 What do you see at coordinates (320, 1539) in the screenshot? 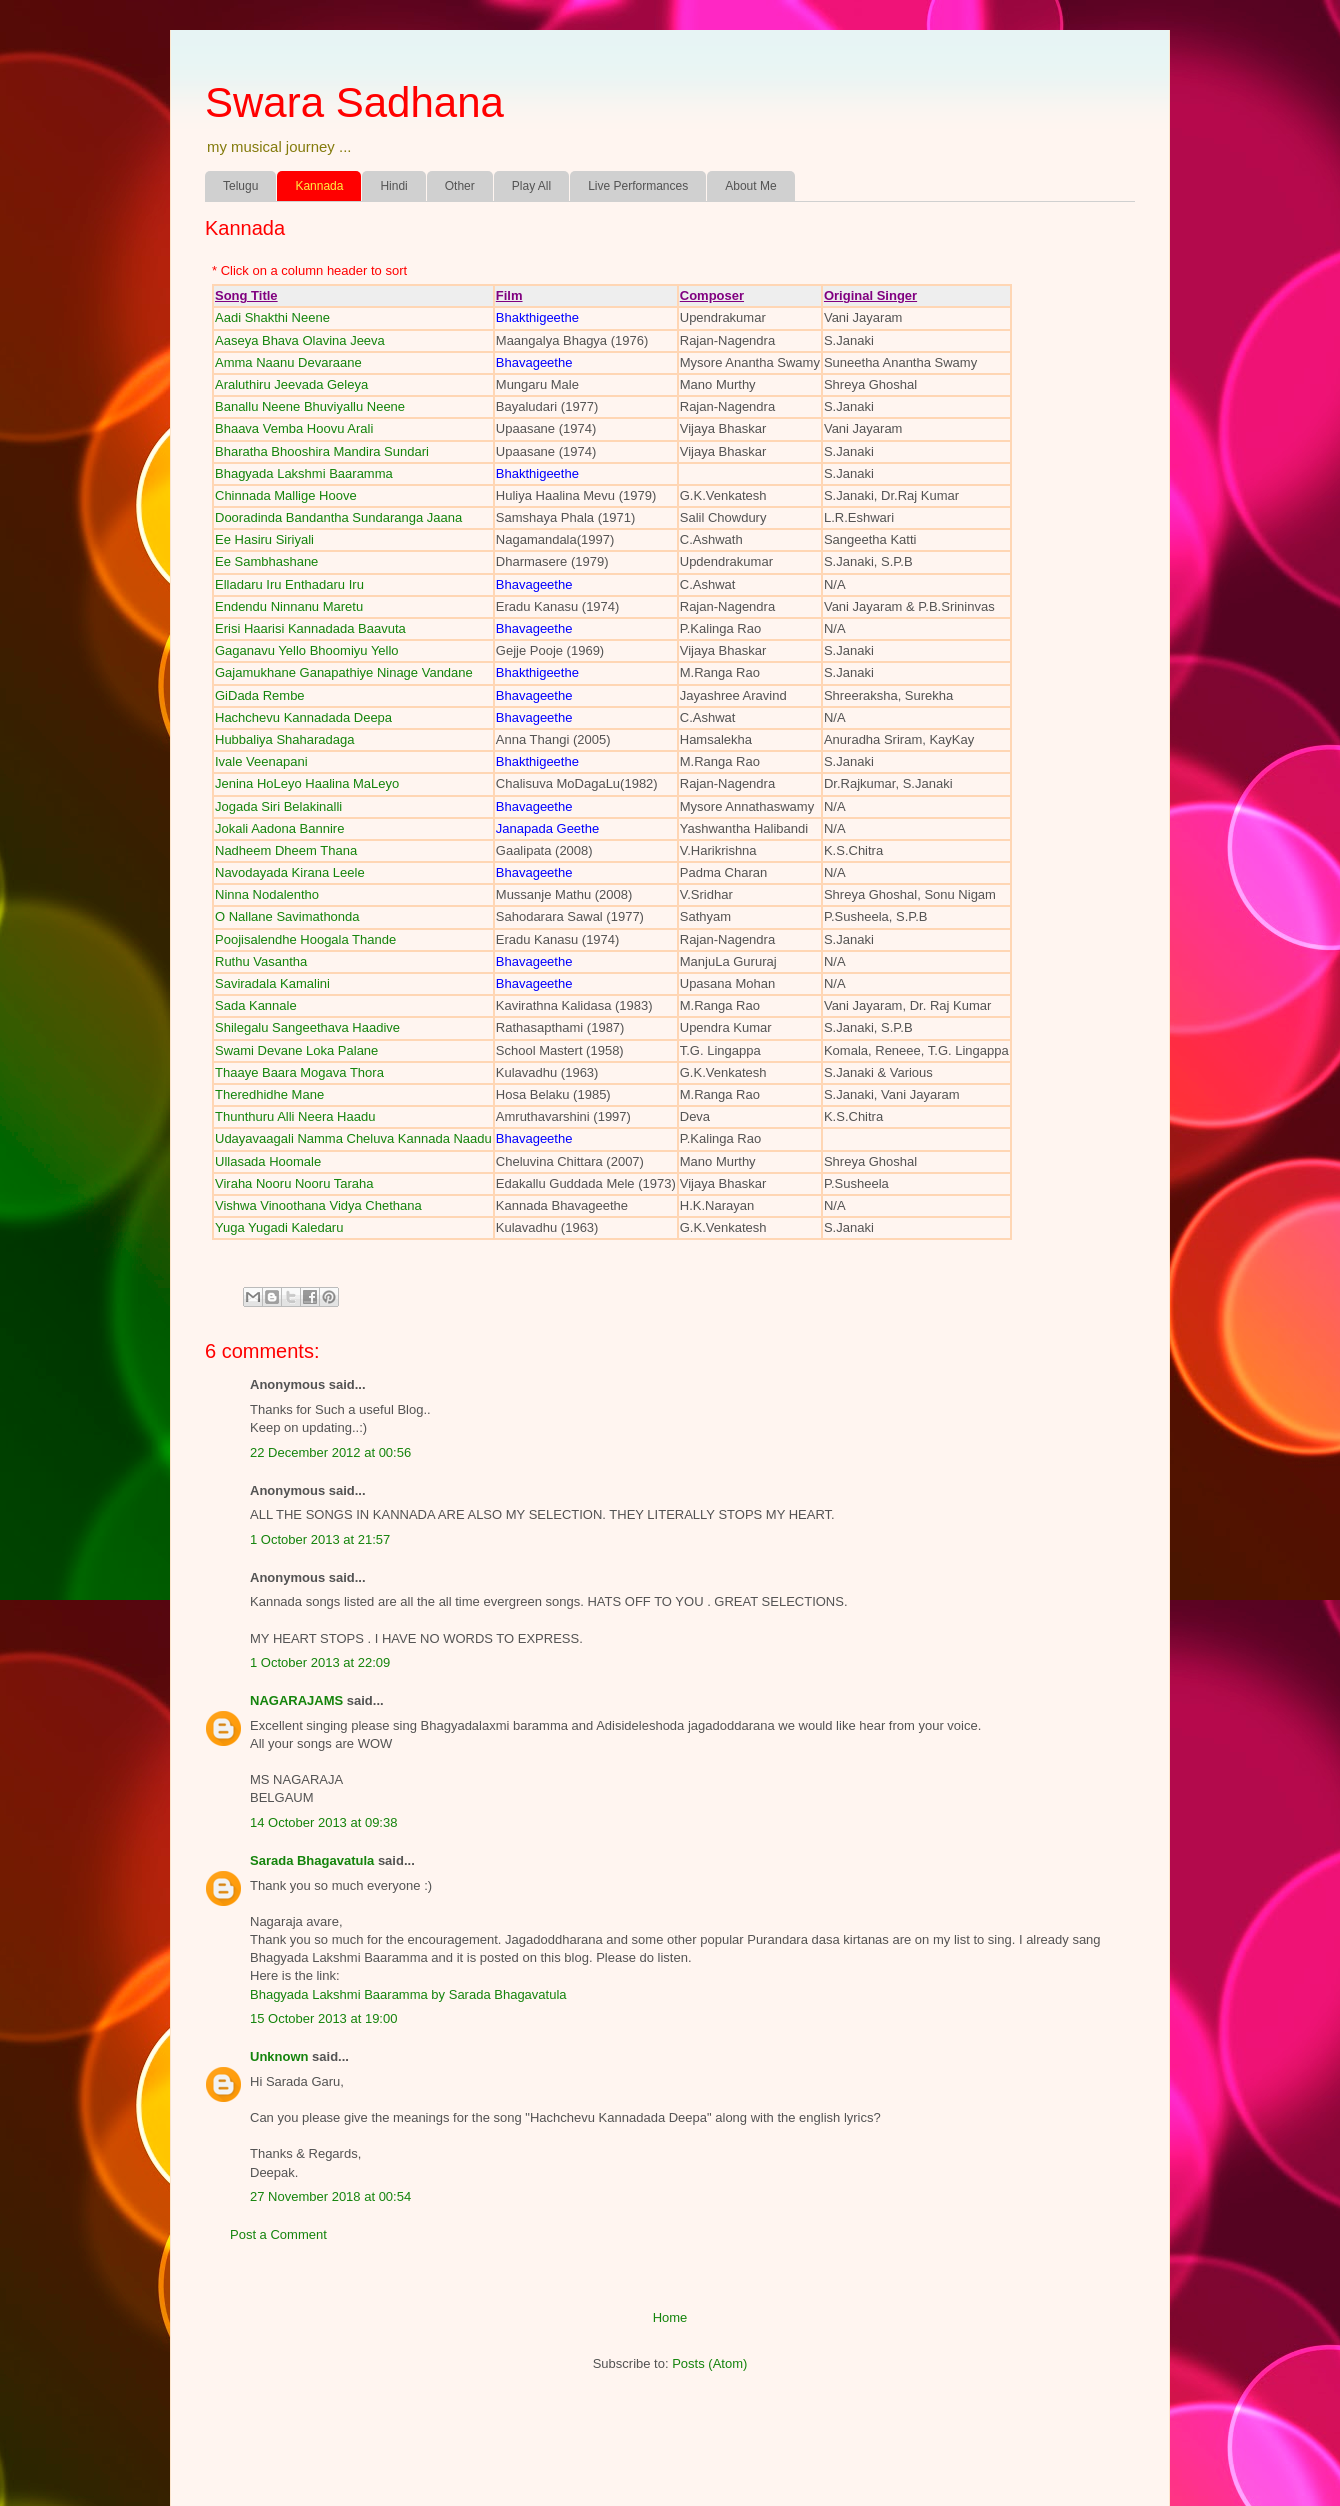
I see `1 October 2013 at 21:57` at bounding box center [320, 1539].